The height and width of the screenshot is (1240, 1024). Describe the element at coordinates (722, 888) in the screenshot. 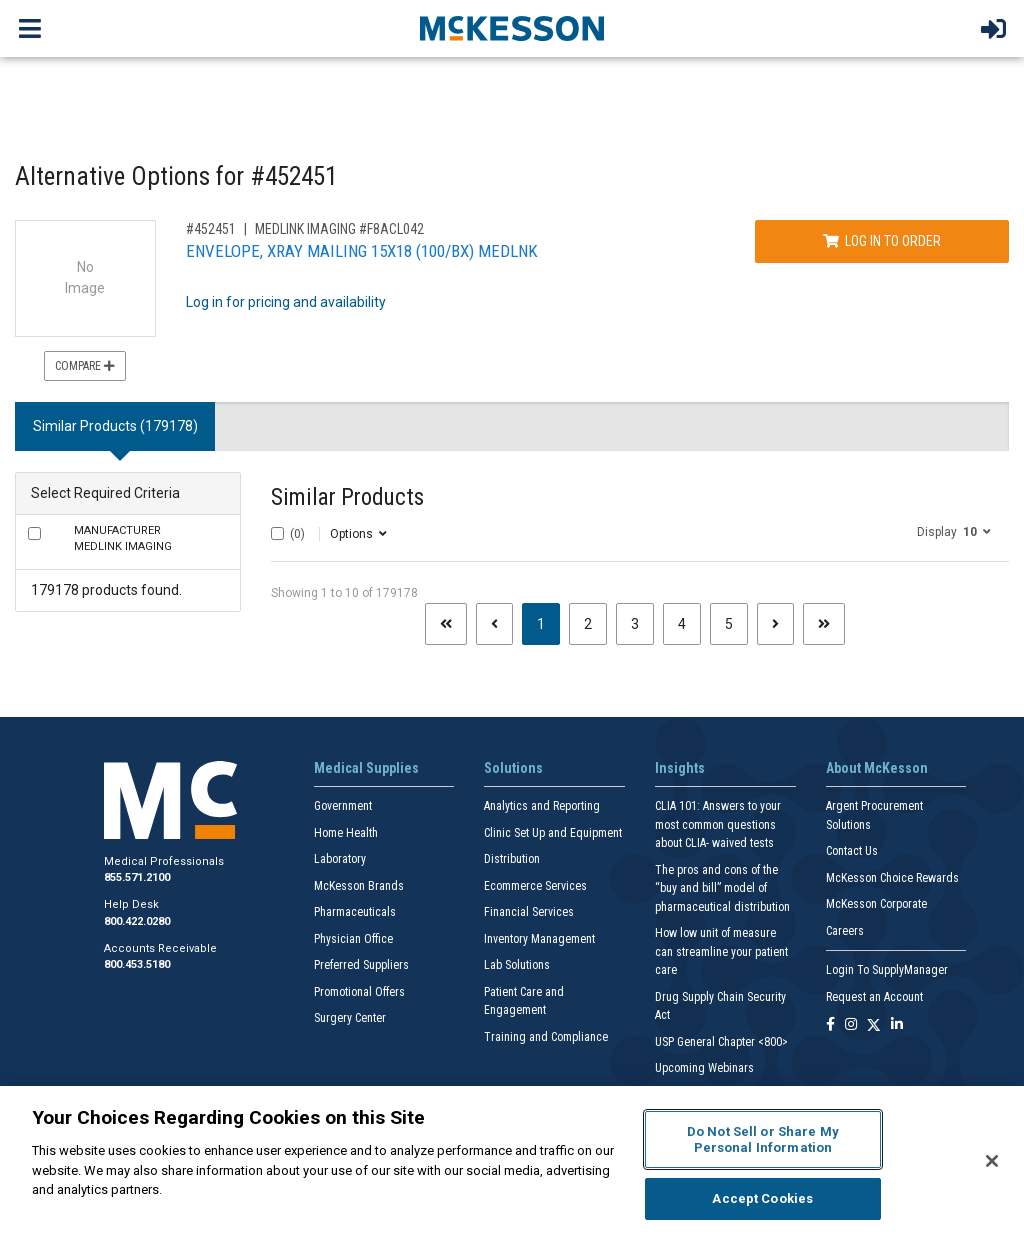

I see `The pros and cons of the “buy and bill” model of pharmaceutical distribution` at that location.